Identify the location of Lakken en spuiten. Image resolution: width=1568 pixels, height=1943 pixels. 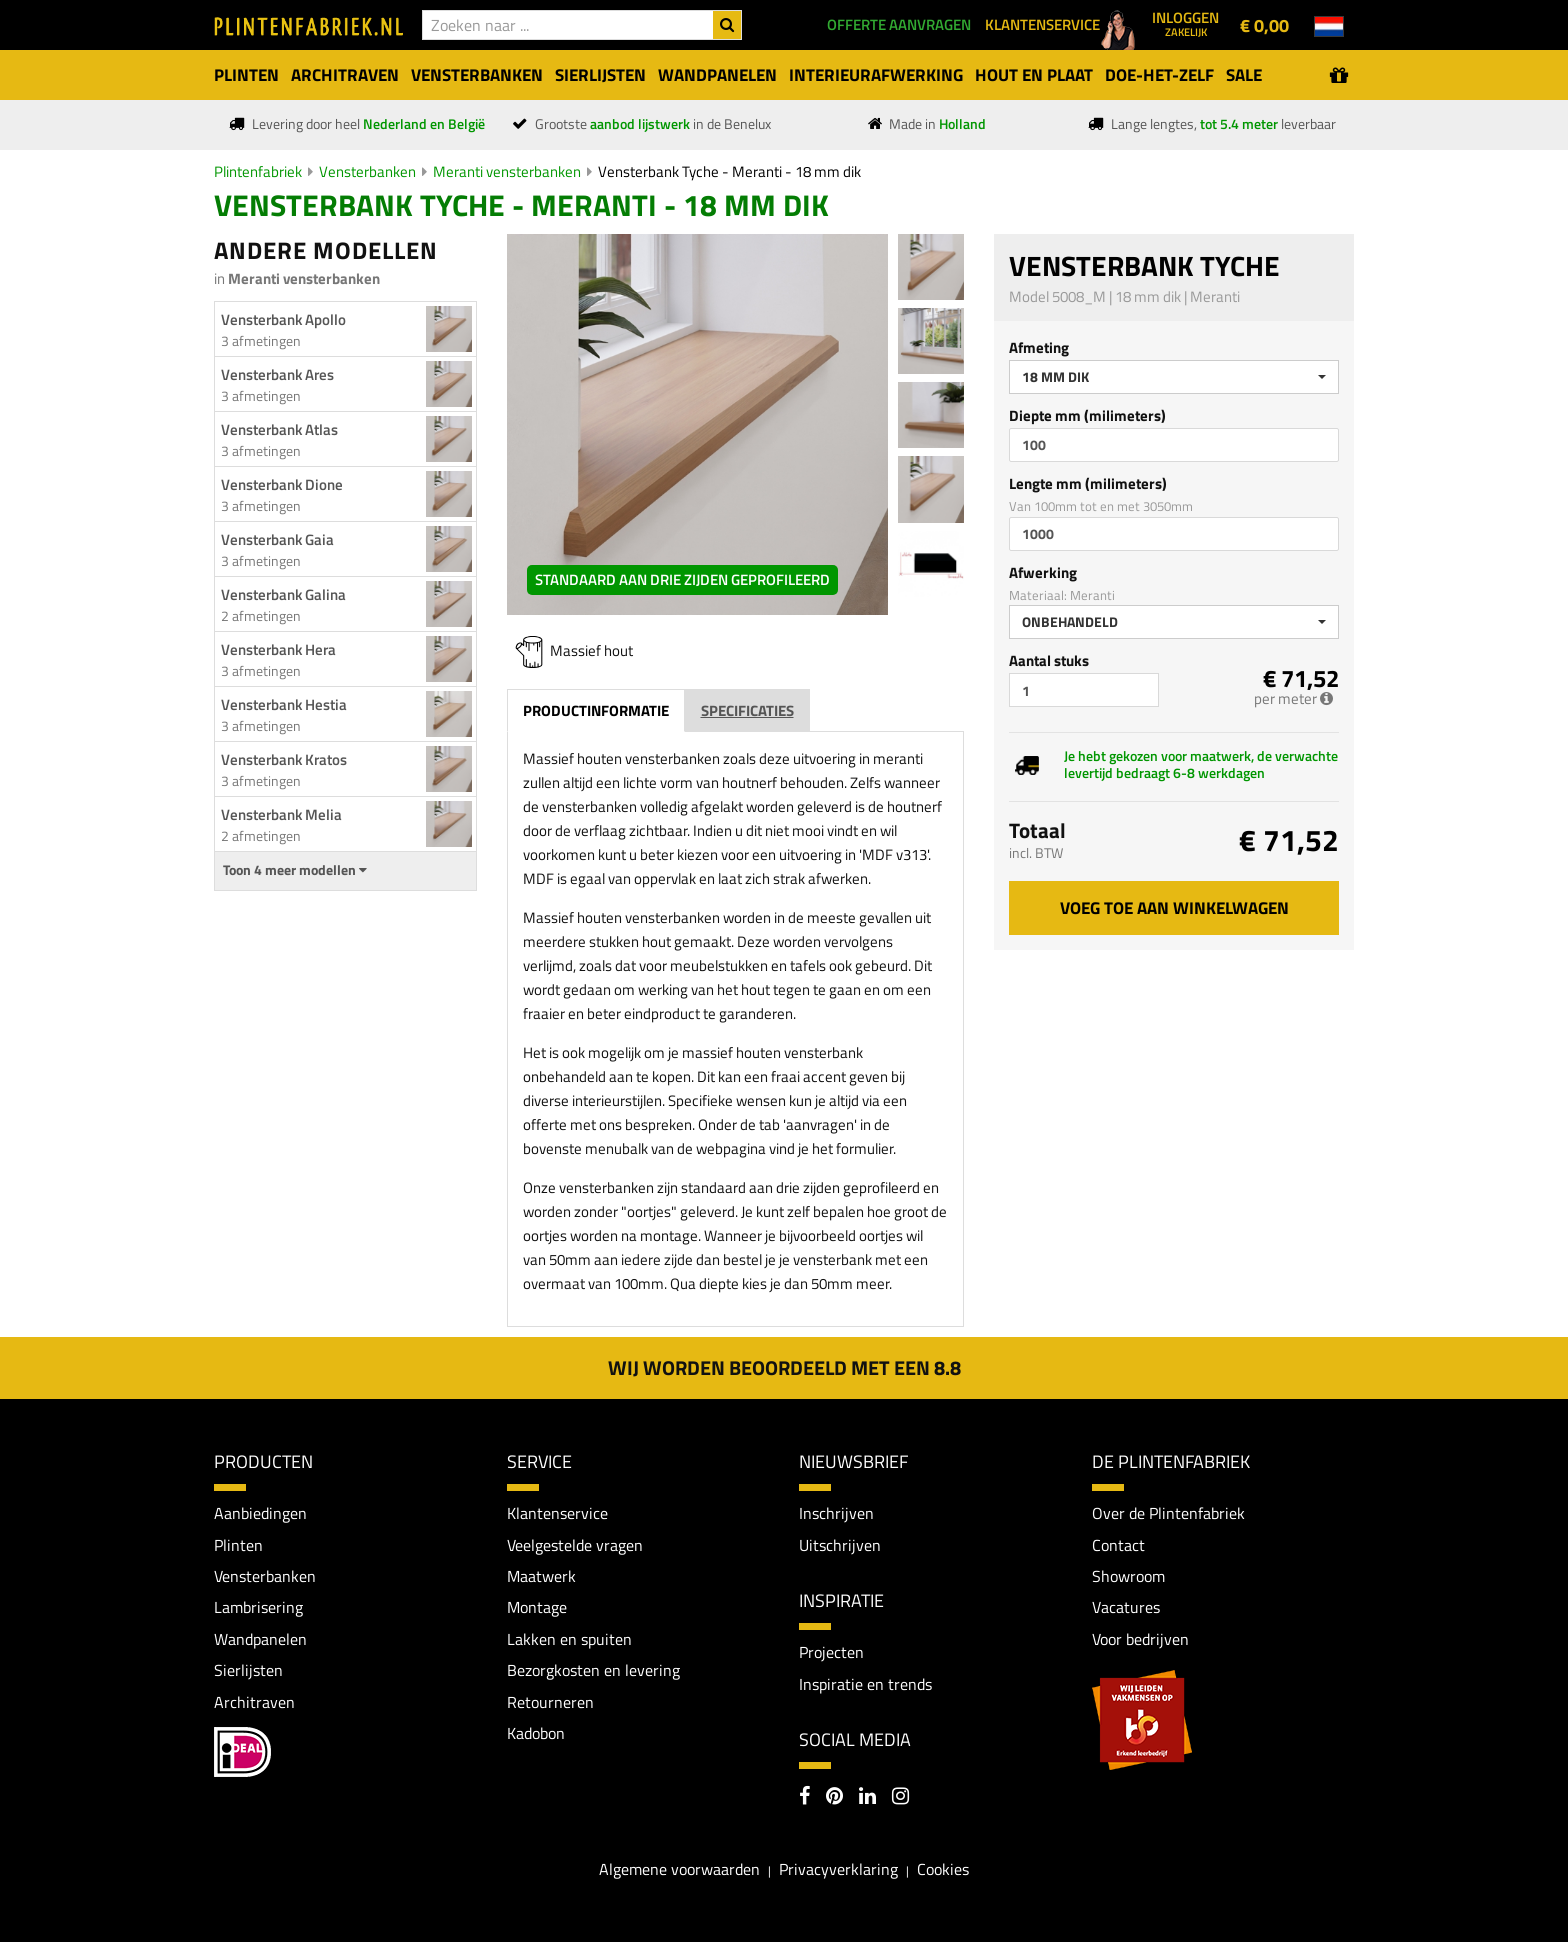
(569, 1640).